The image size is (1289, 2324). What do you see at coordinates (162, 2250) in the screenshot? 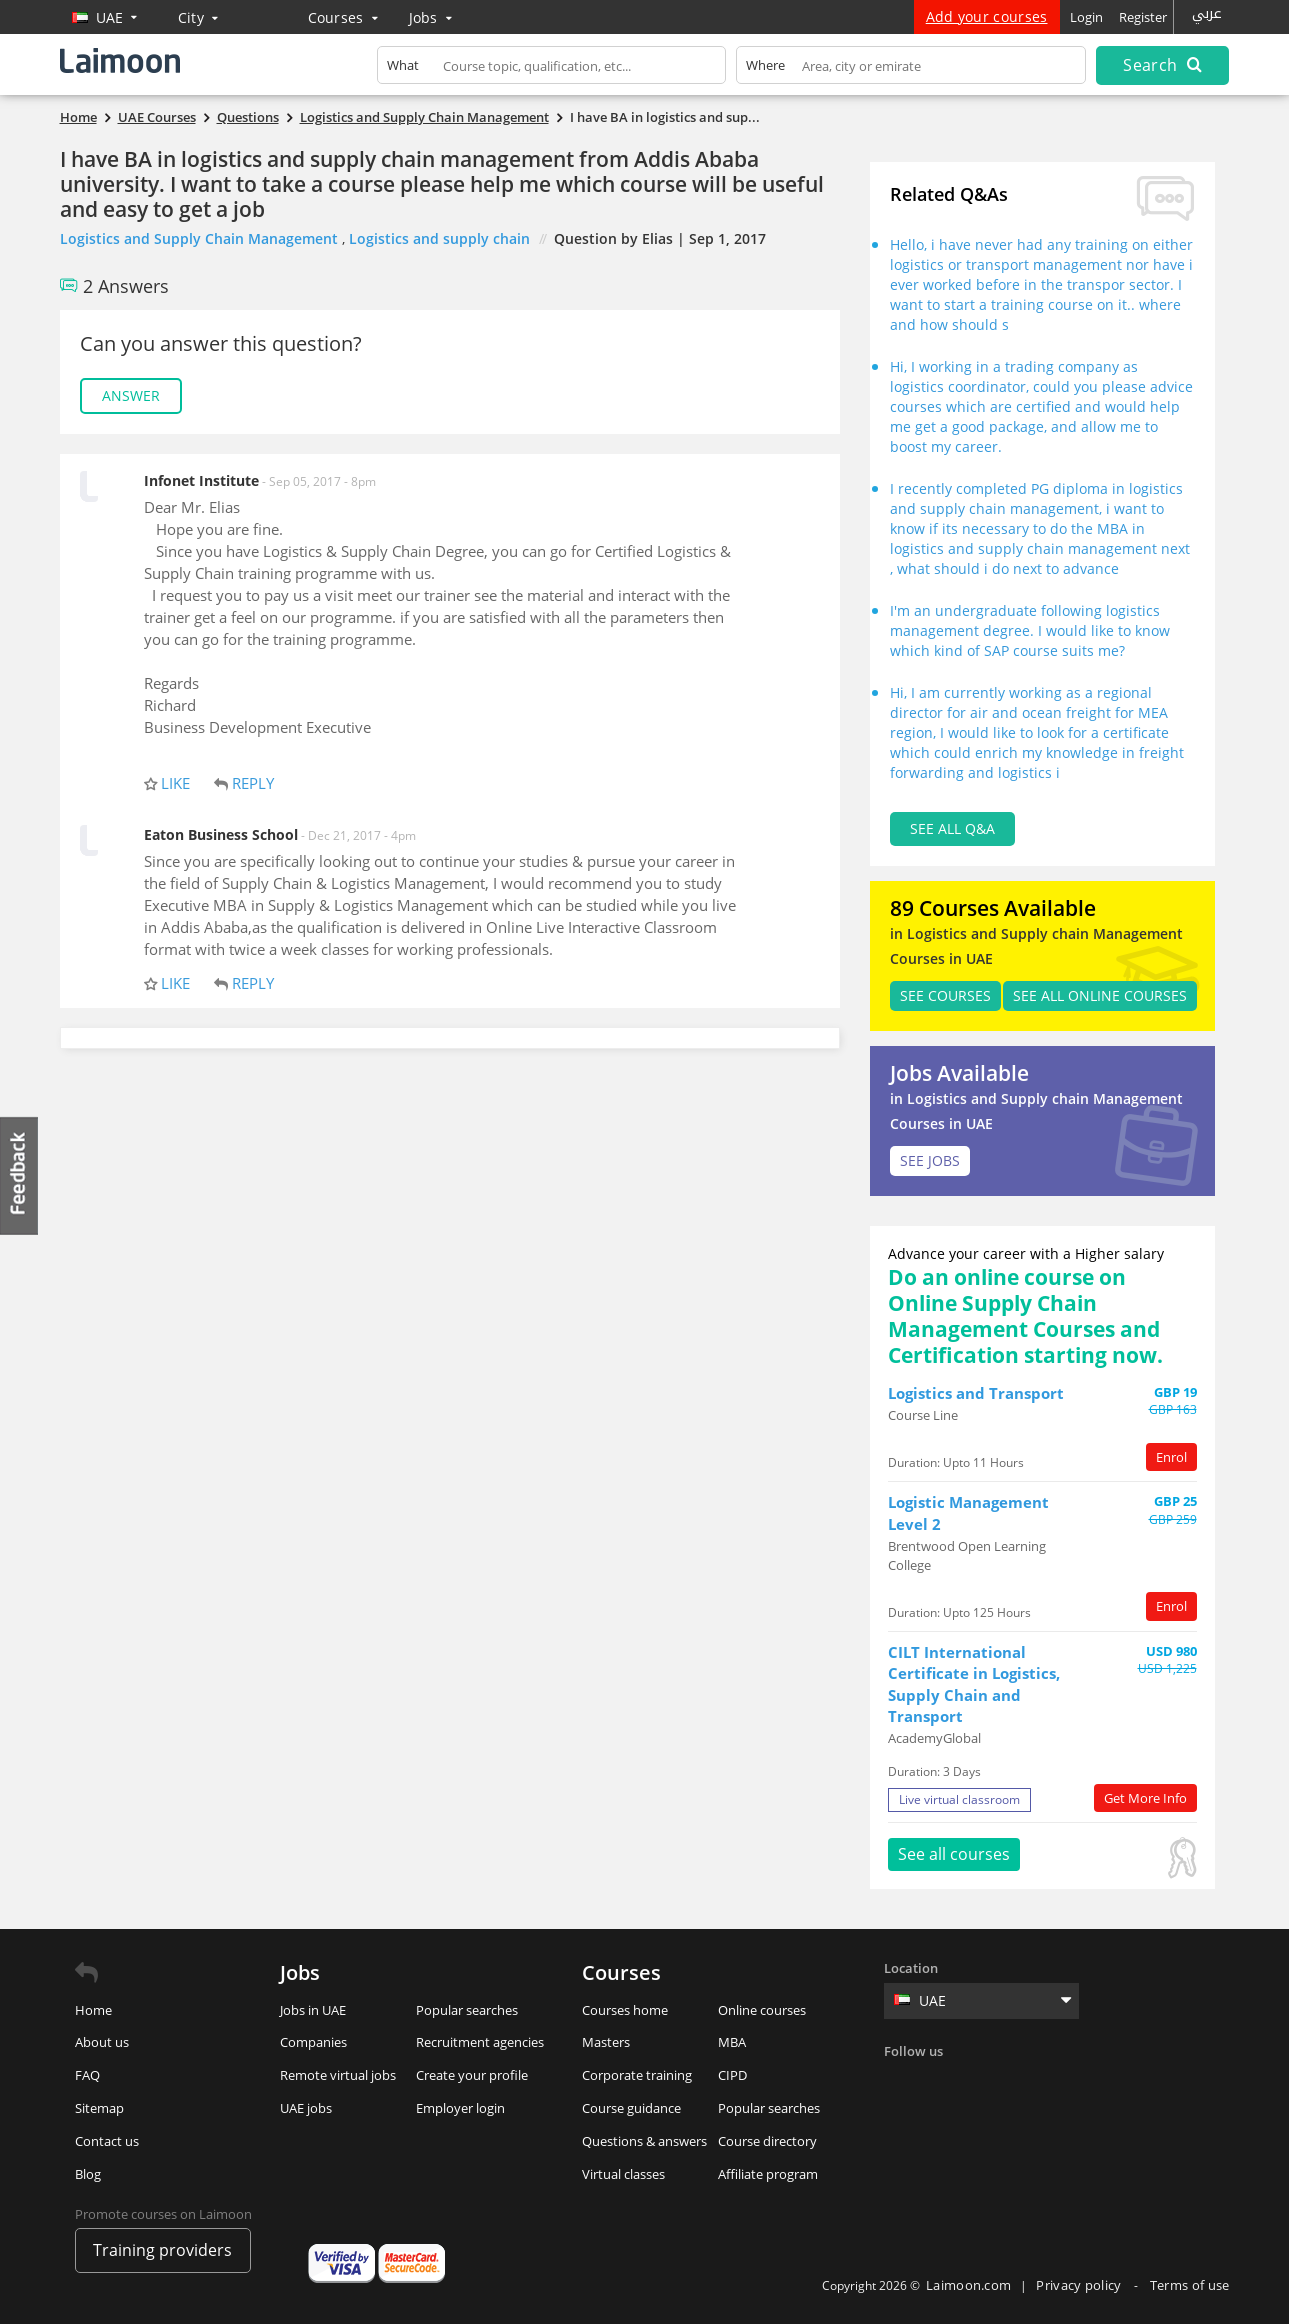
I see `Training providers` at bounding box center [162, 2250].